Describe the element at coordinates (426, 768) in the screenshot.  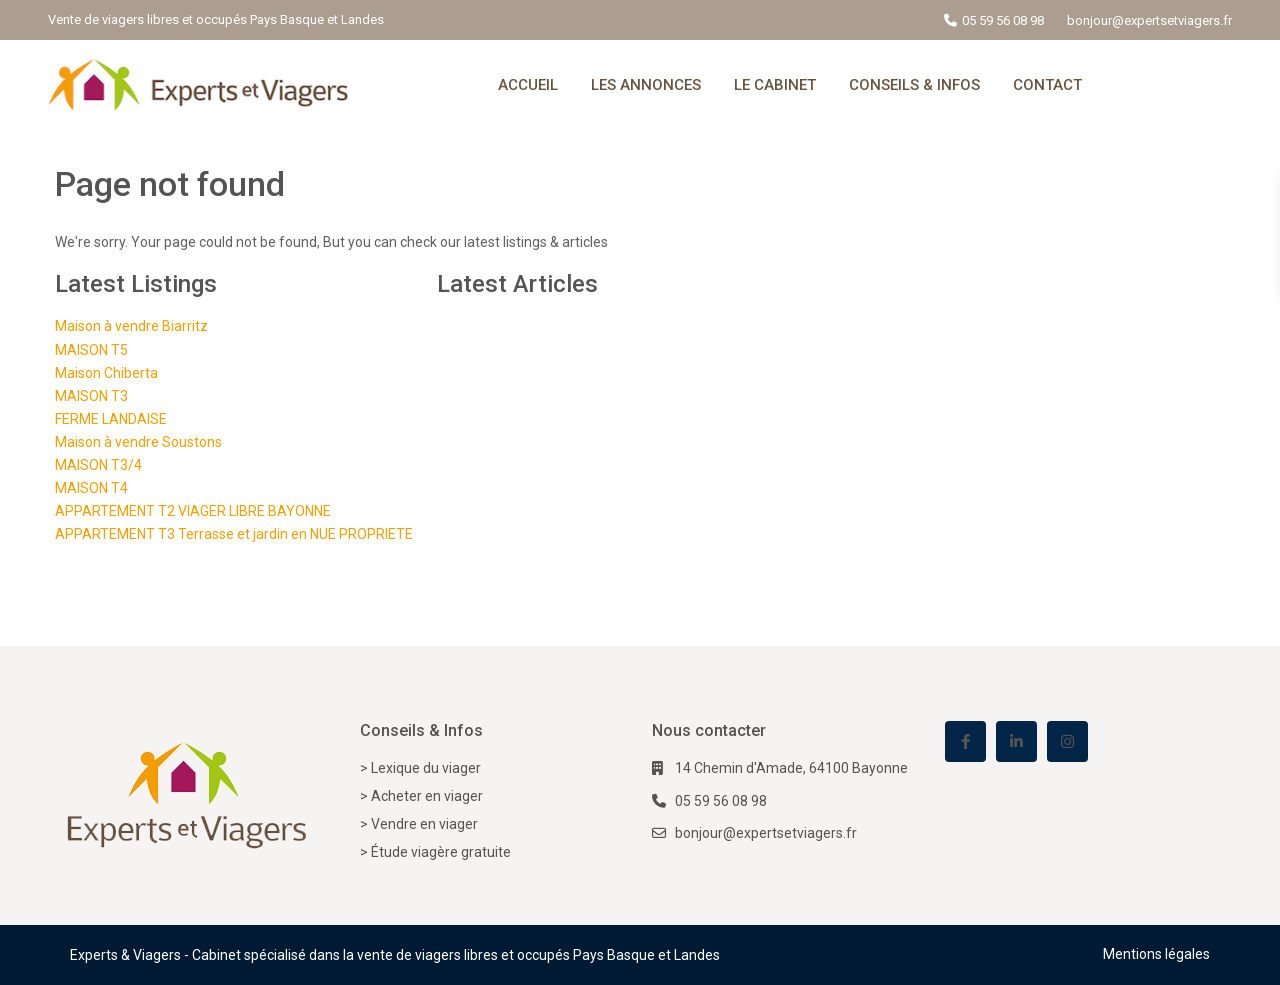
I see `Lexique du viager` at that location.